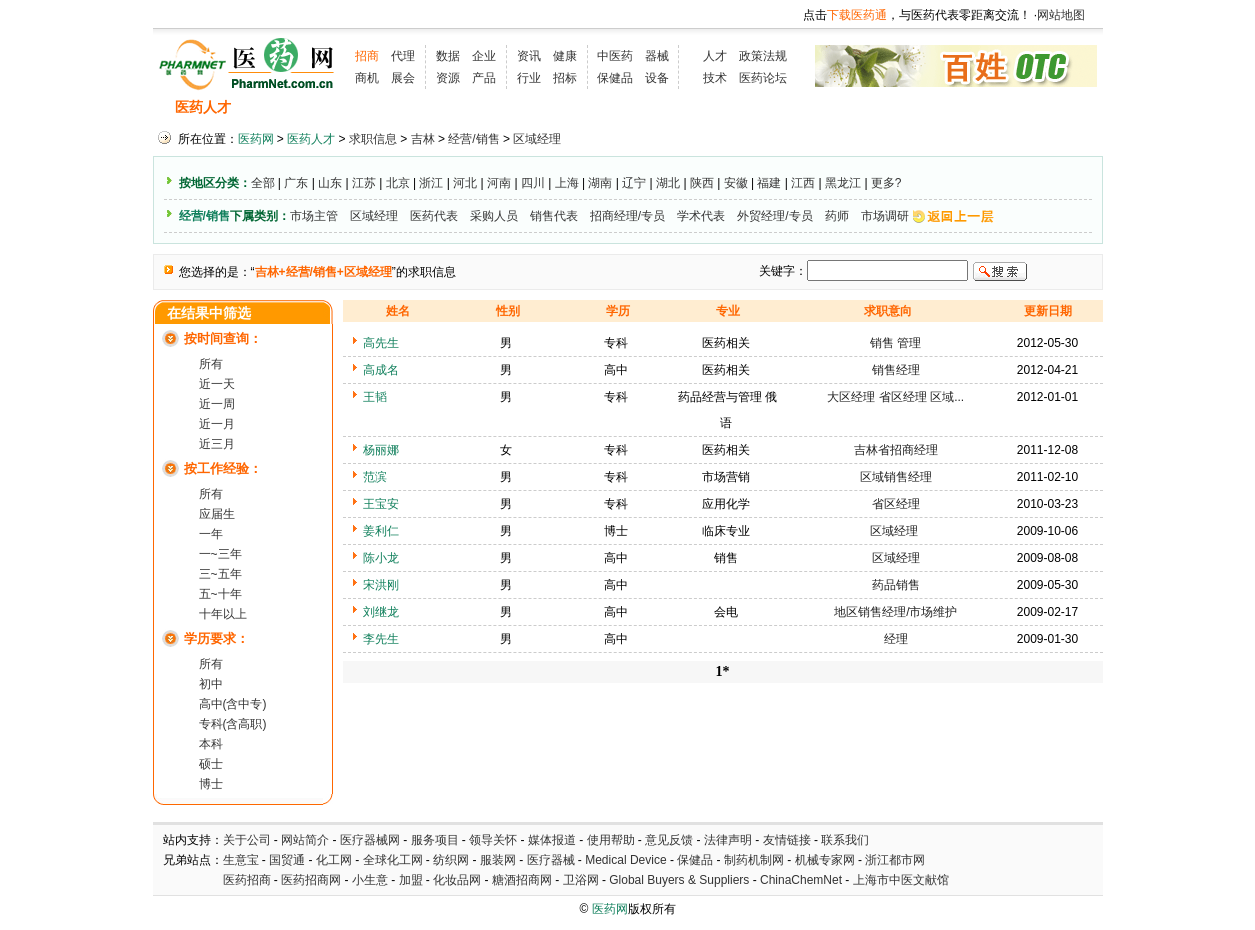 The width and height of the screenshot is (1255, 930). I want to click on 招聘会, so click(430, 107).